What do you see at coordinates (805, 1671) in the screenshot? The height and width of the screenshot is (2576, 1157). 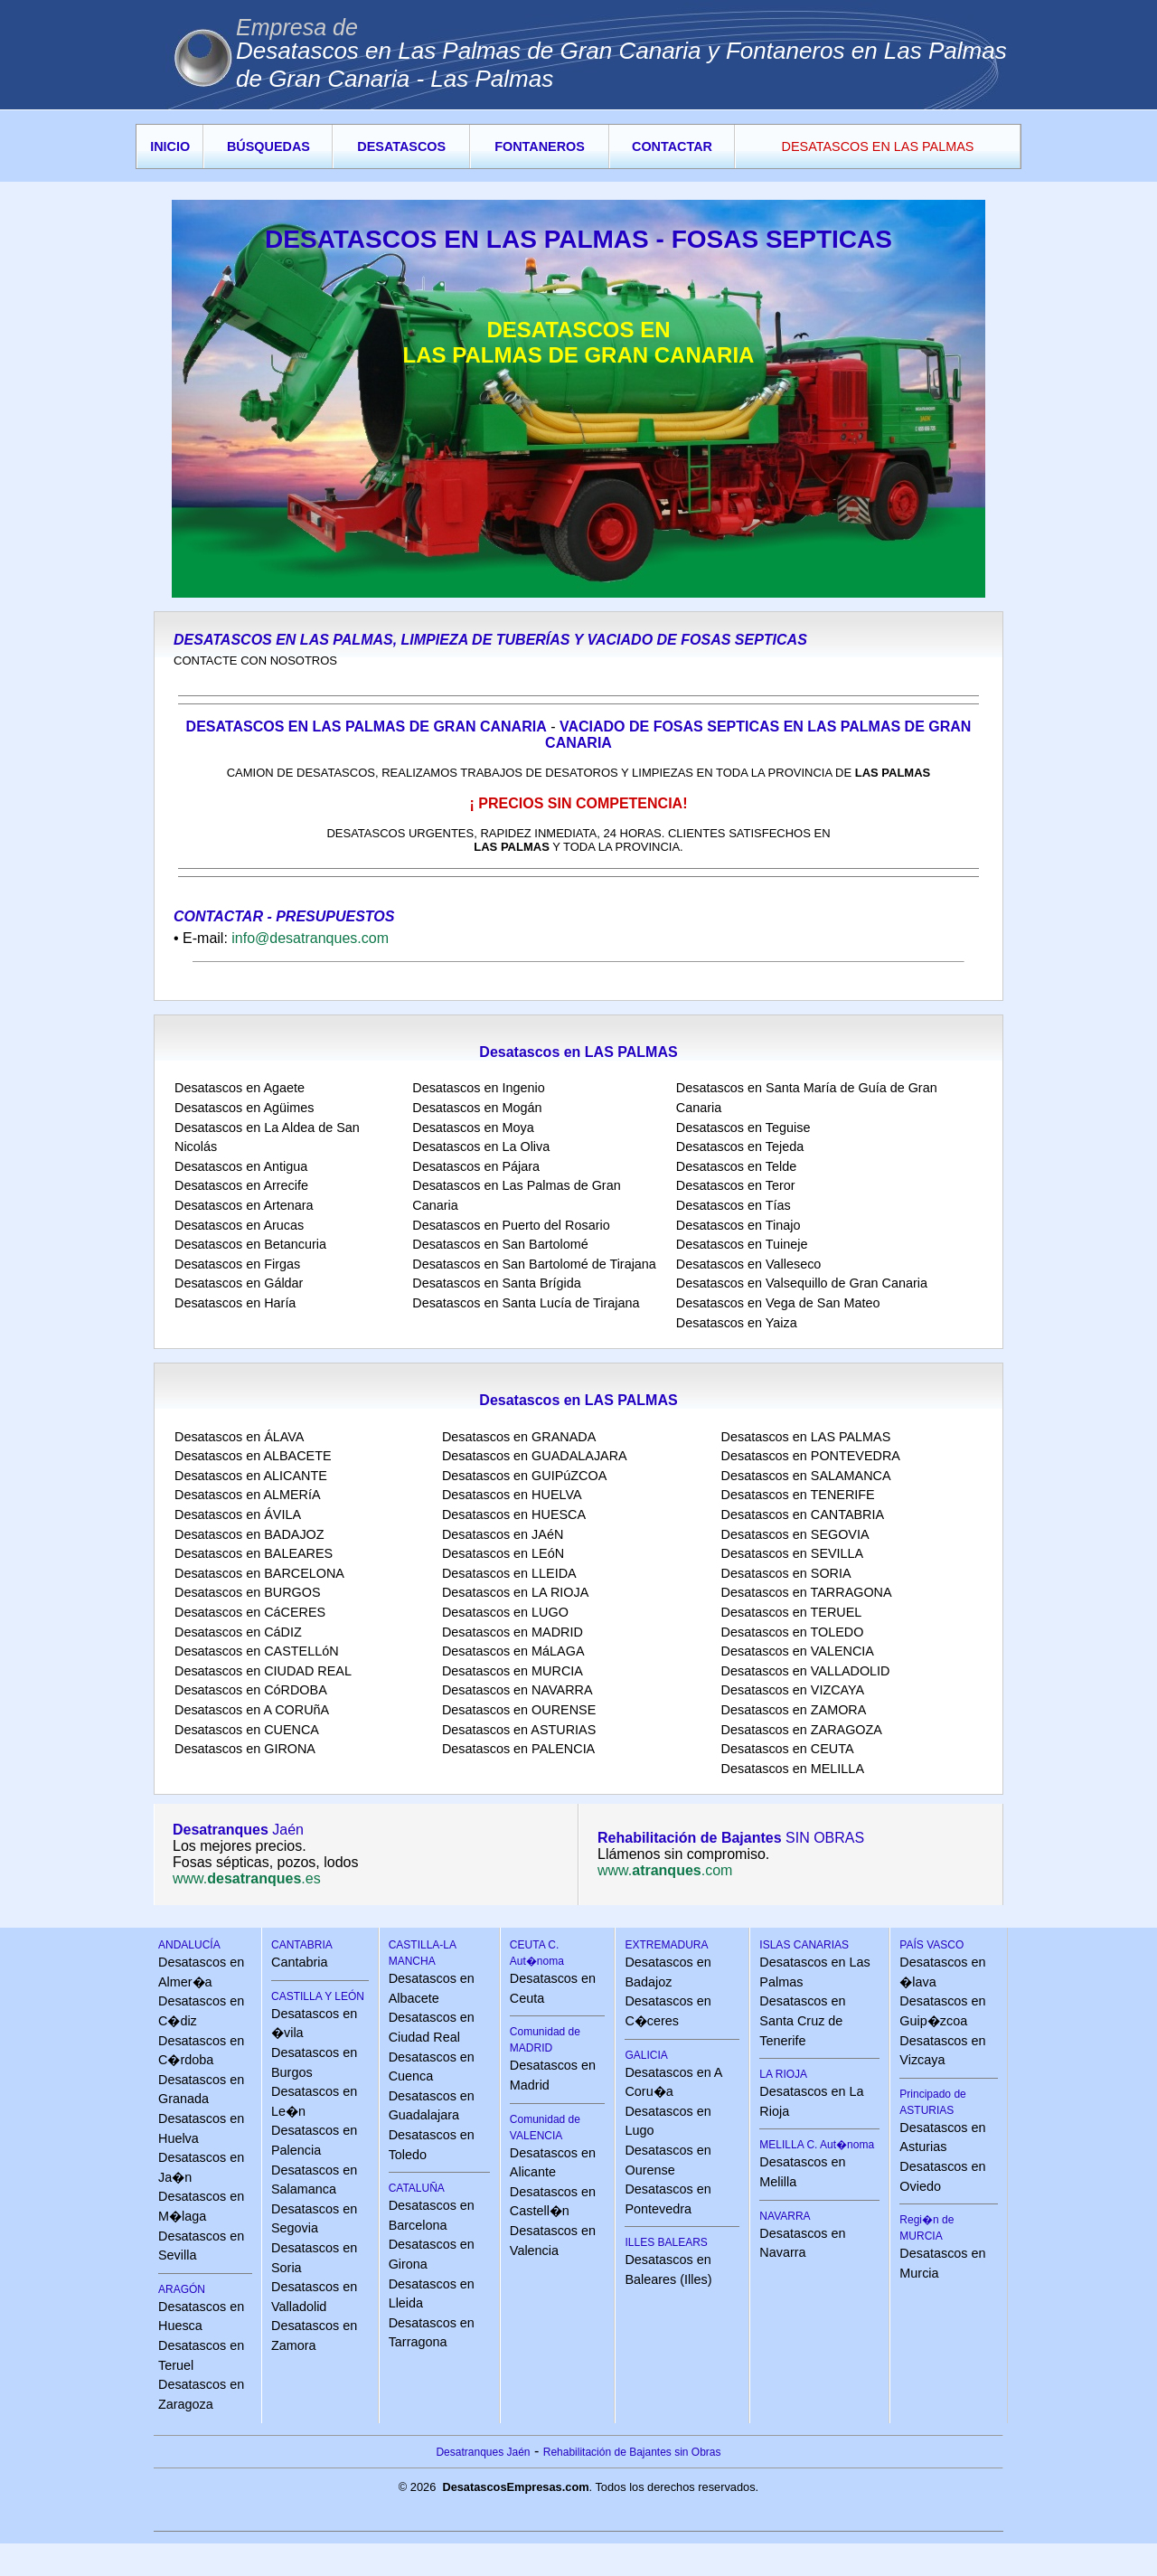 I see `Desatascos en VALLADOLID` at bounding box center [805, 1671].